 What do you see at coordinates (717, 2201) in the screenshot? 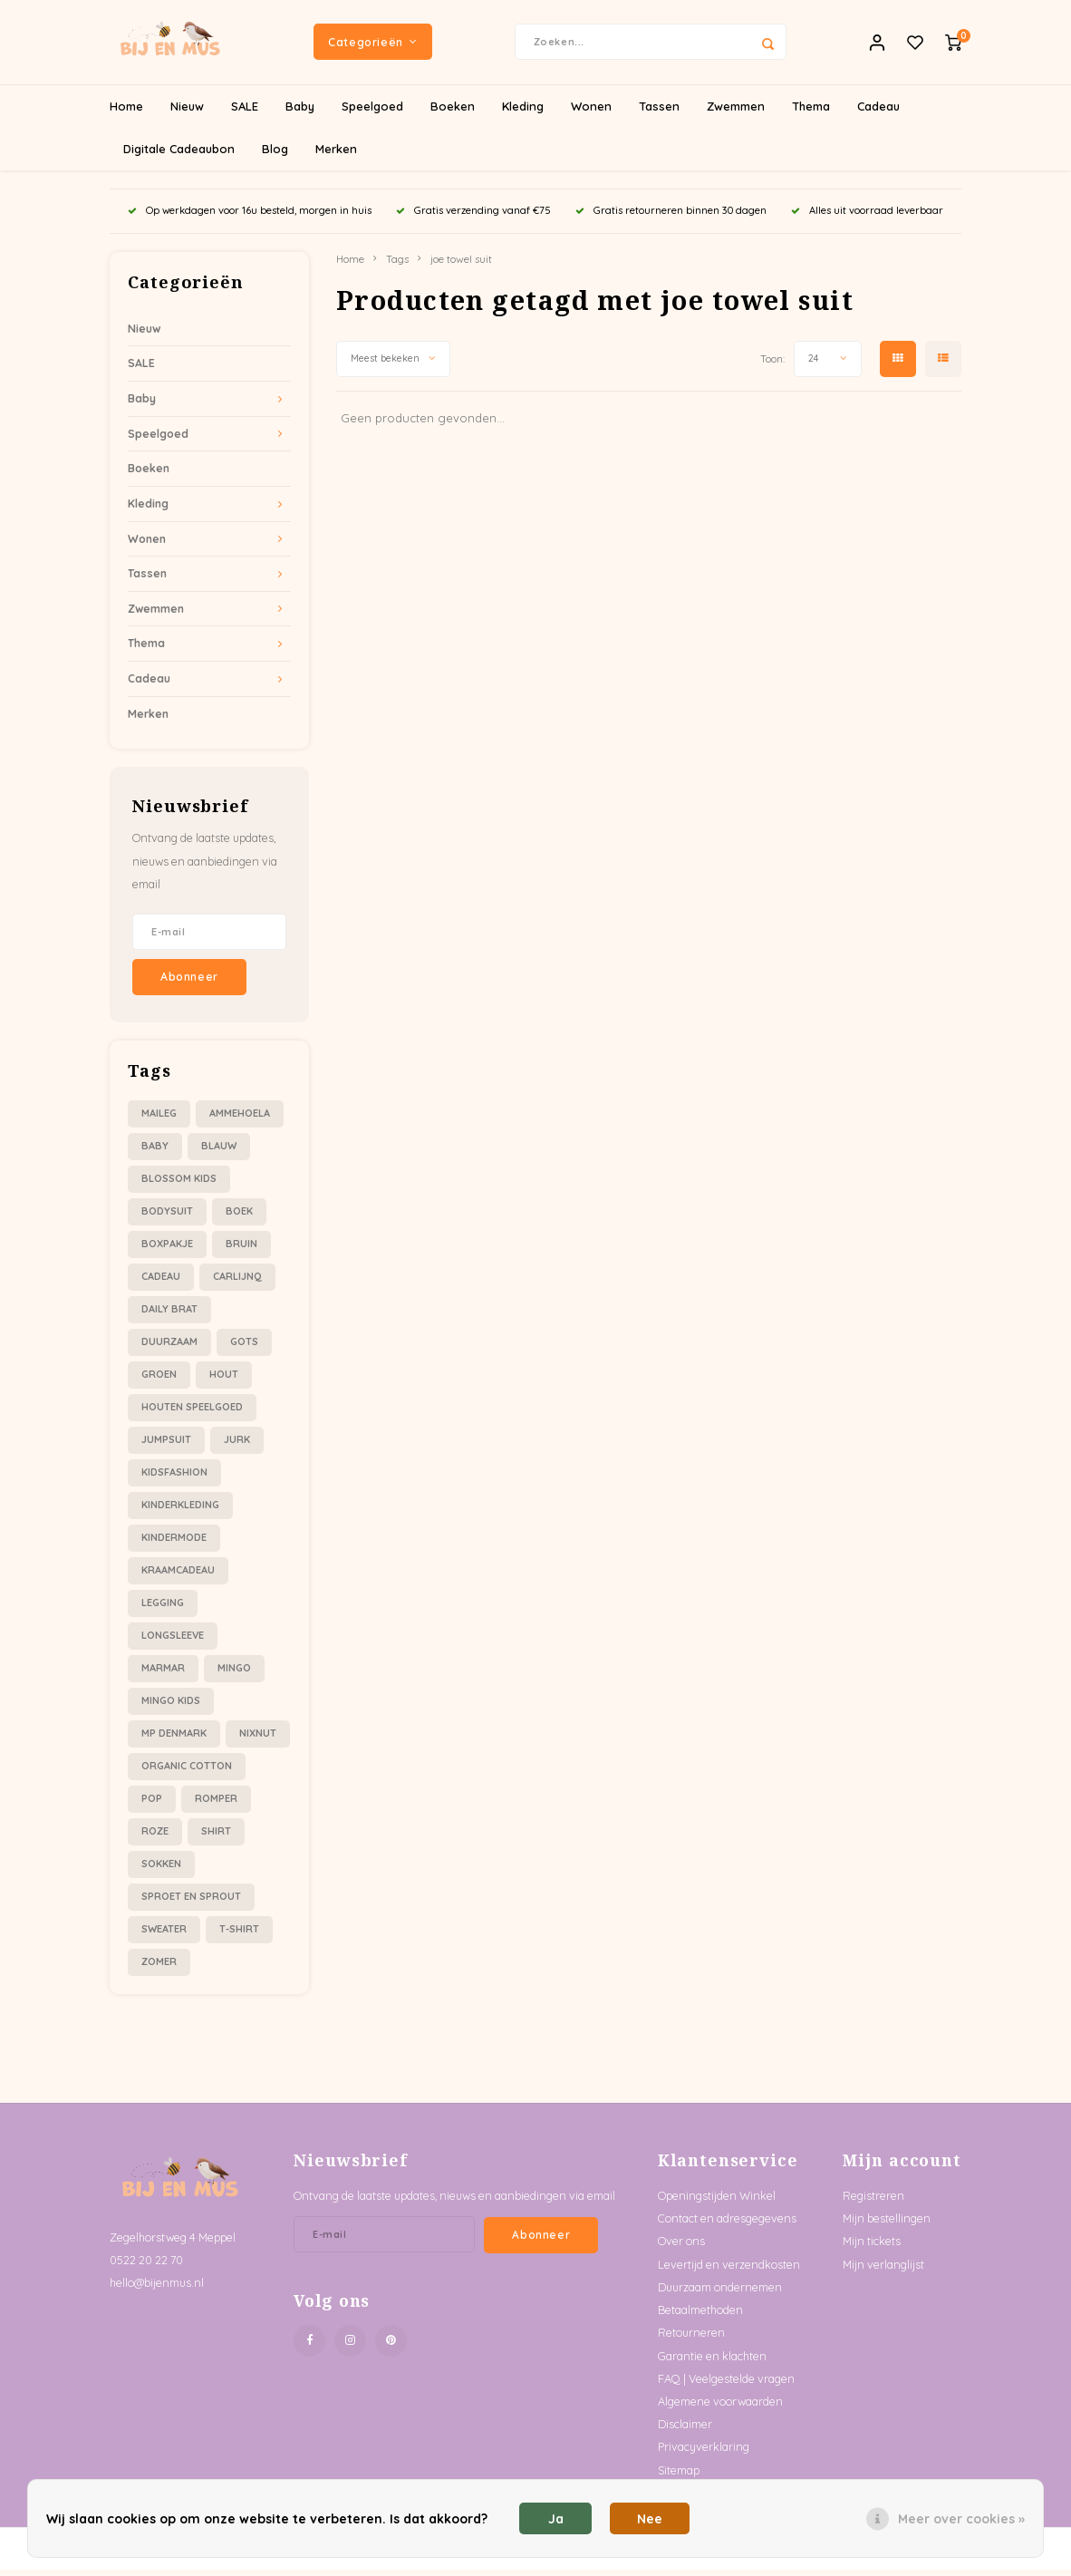
I see `Openingstijden Winkel` at bounding box center [717, 2201].